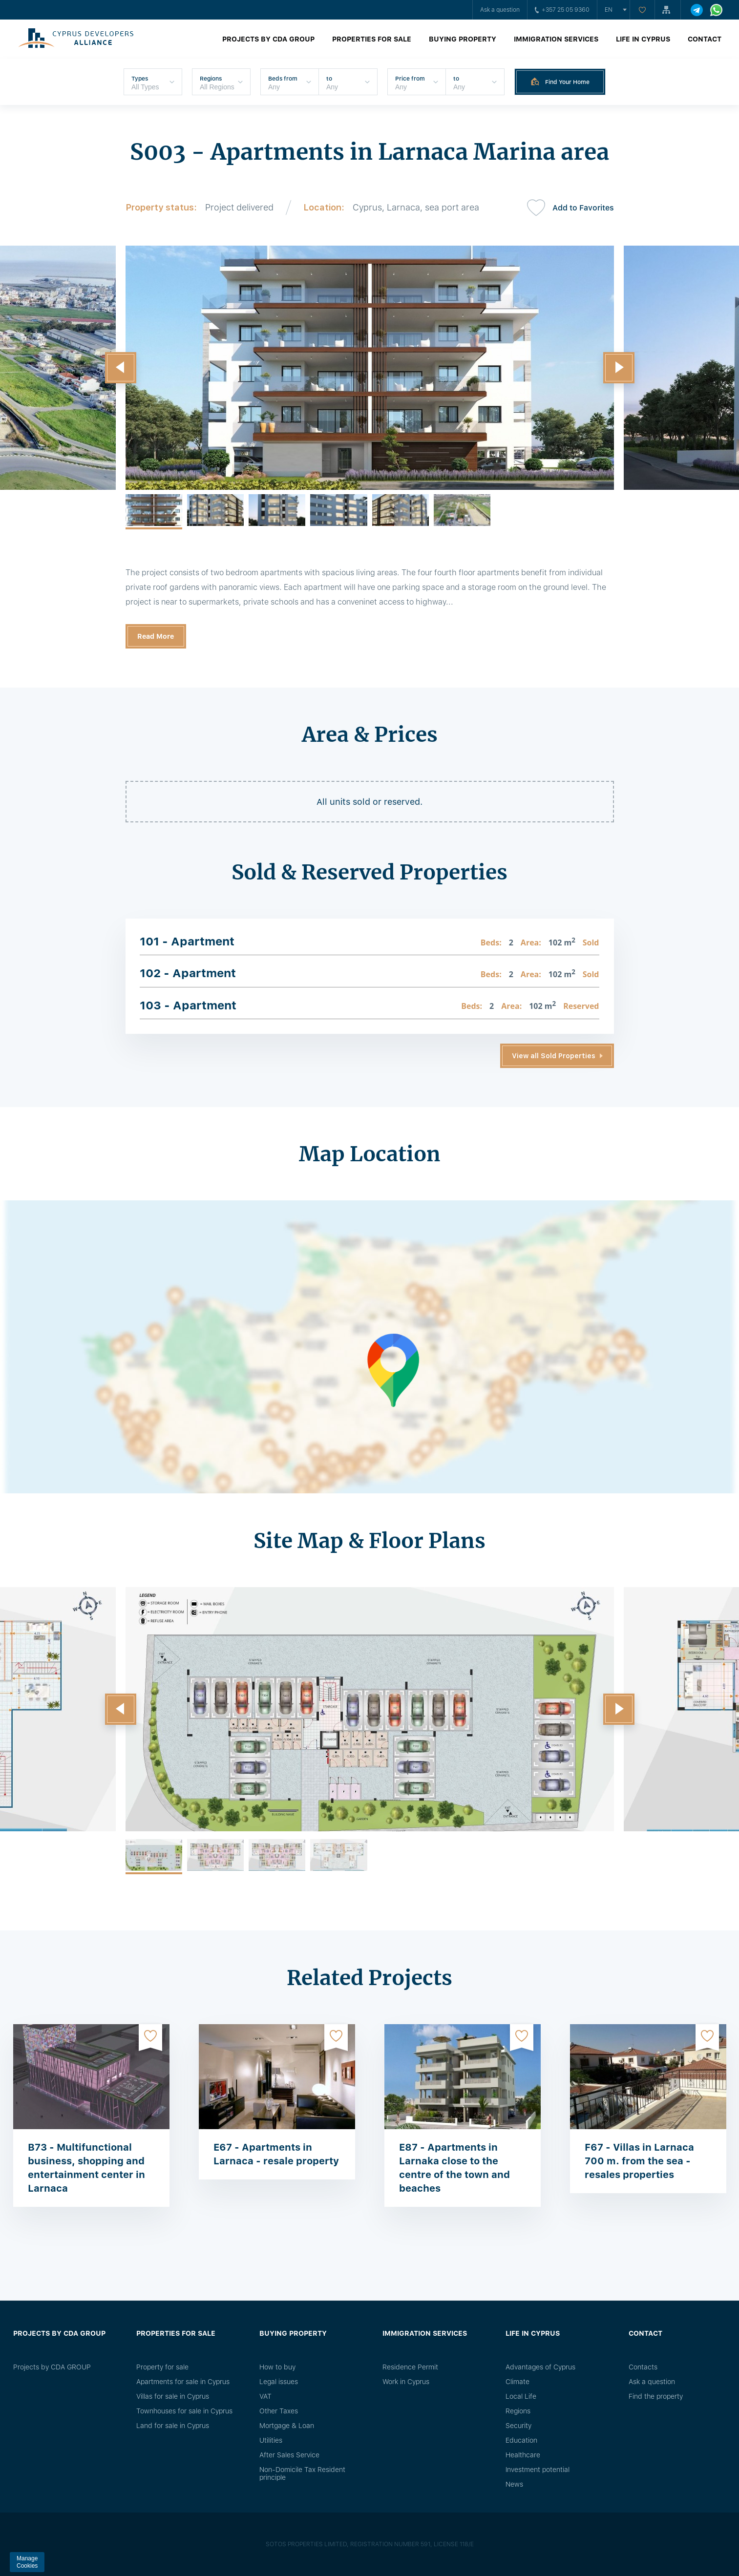  Describe the element at coordinates (518, 2411) in the screenshot. I see `Regions` at that location.